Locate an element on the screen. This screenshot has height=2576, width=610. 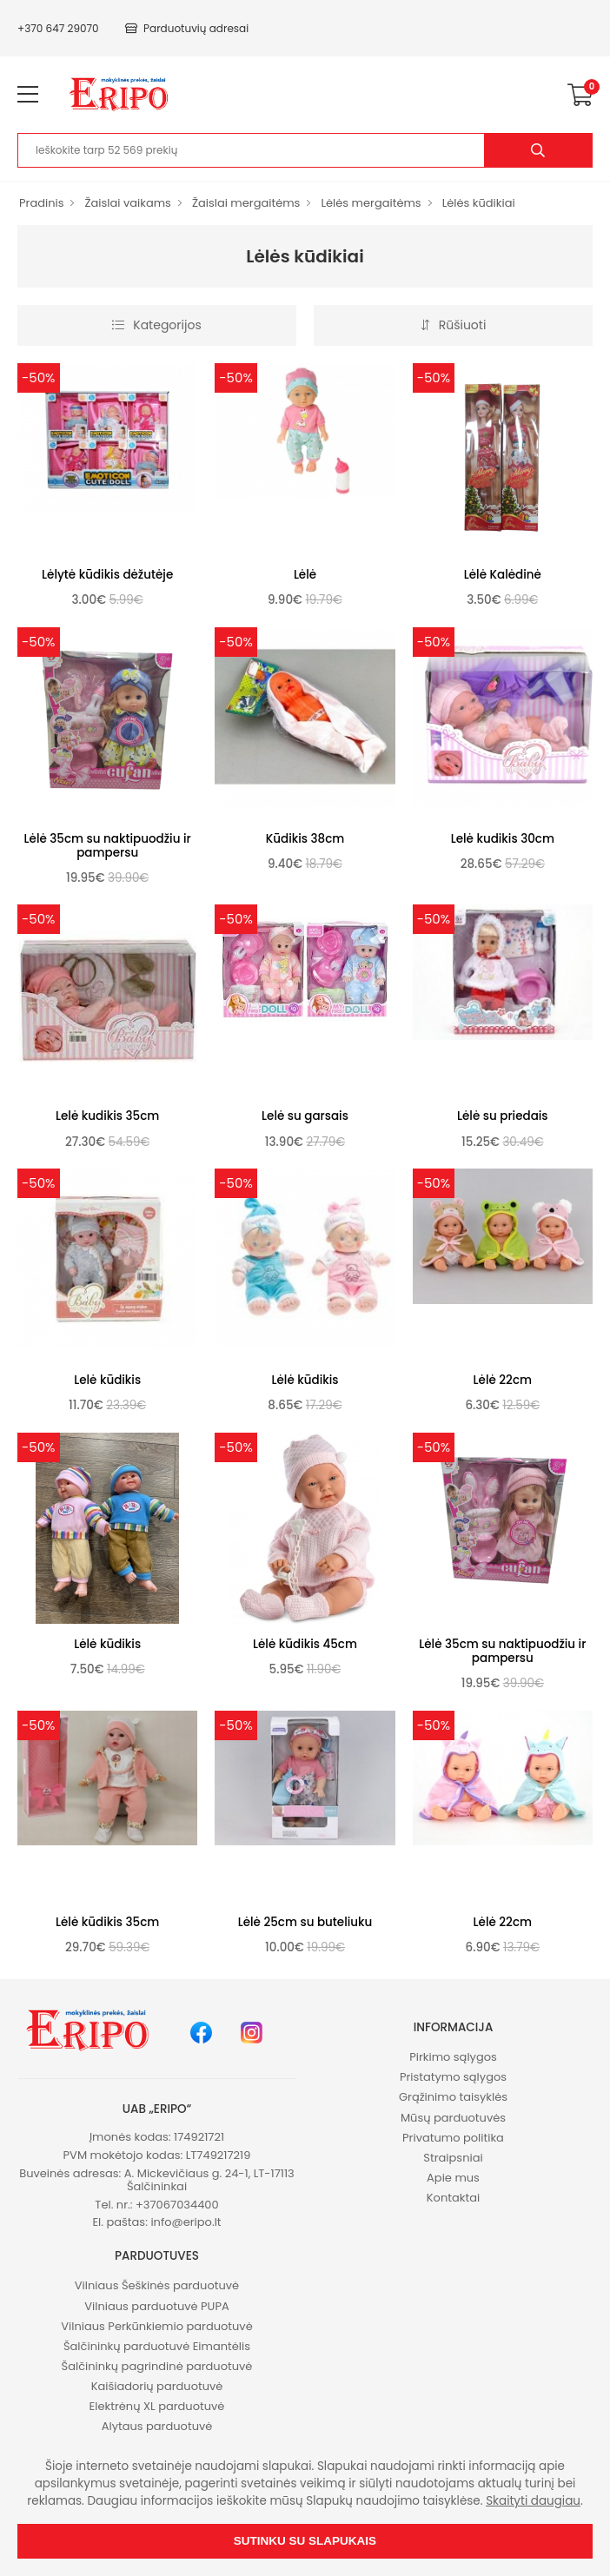
Kaišiadorių parduotuvė is located at coordinates (157, 2386).